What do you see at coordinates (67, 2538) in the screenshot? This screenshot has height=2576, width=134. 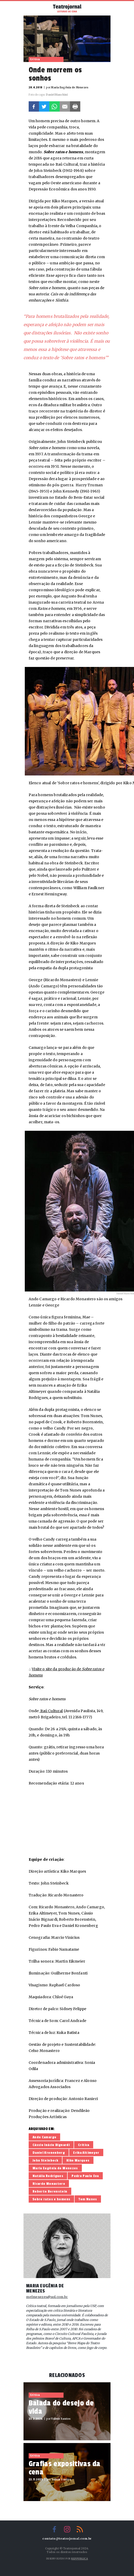 I see `contato@teatrojornal.com.br` at bounding box center [67, 2538].